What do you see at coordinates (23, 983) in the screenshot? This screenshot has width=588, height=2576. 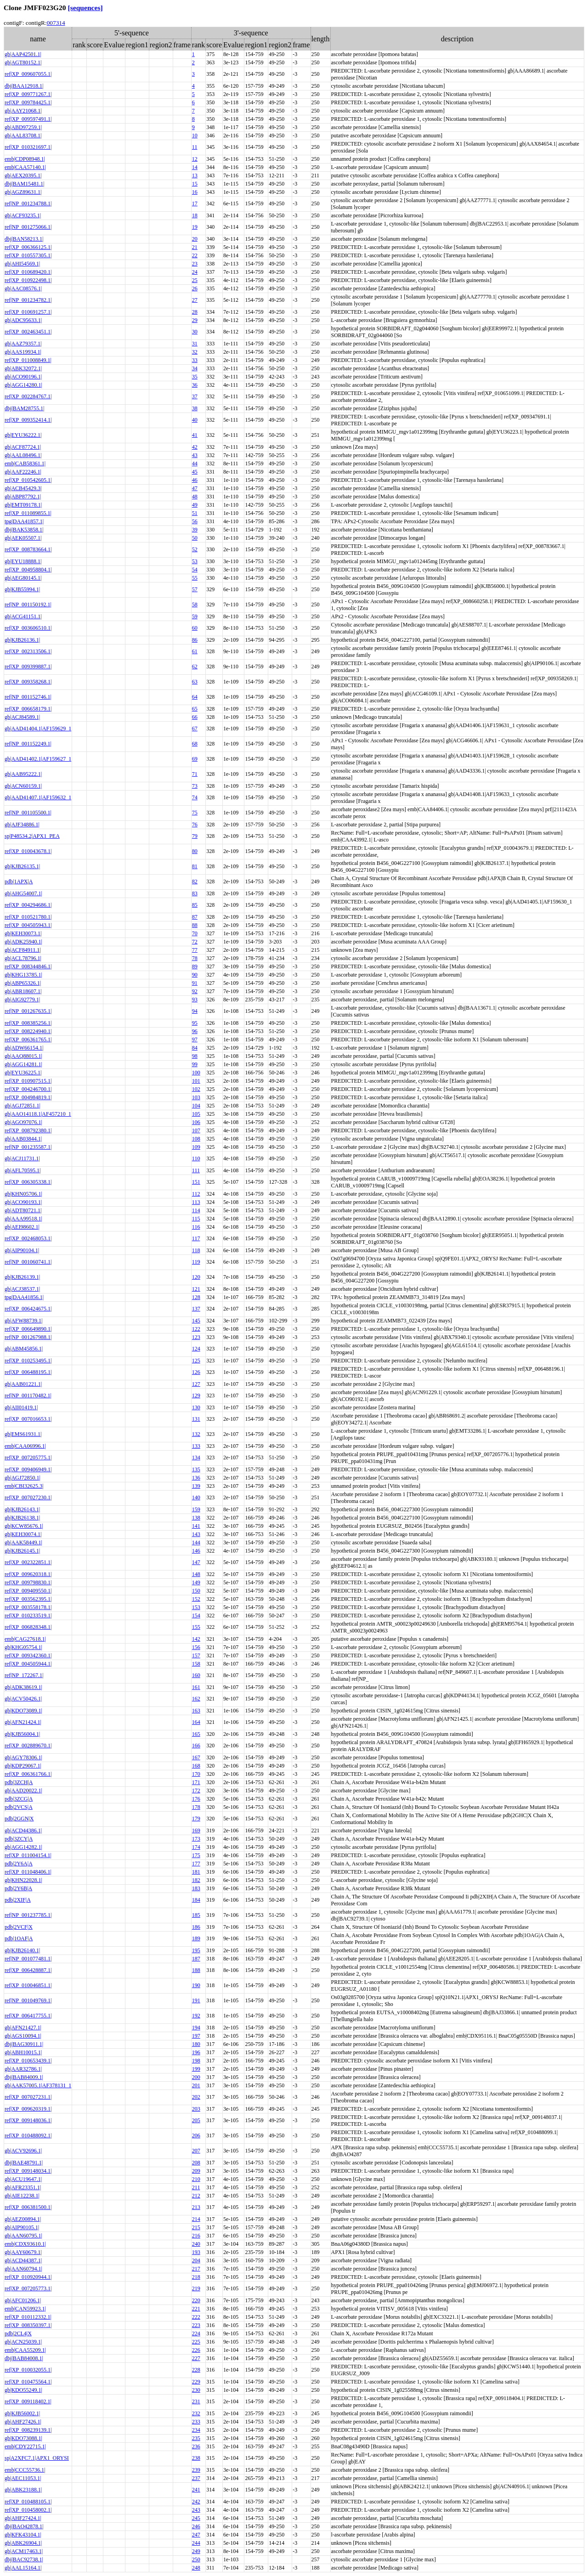 I see `gb|ABP65326.1|` at bounding box center [23, 983].